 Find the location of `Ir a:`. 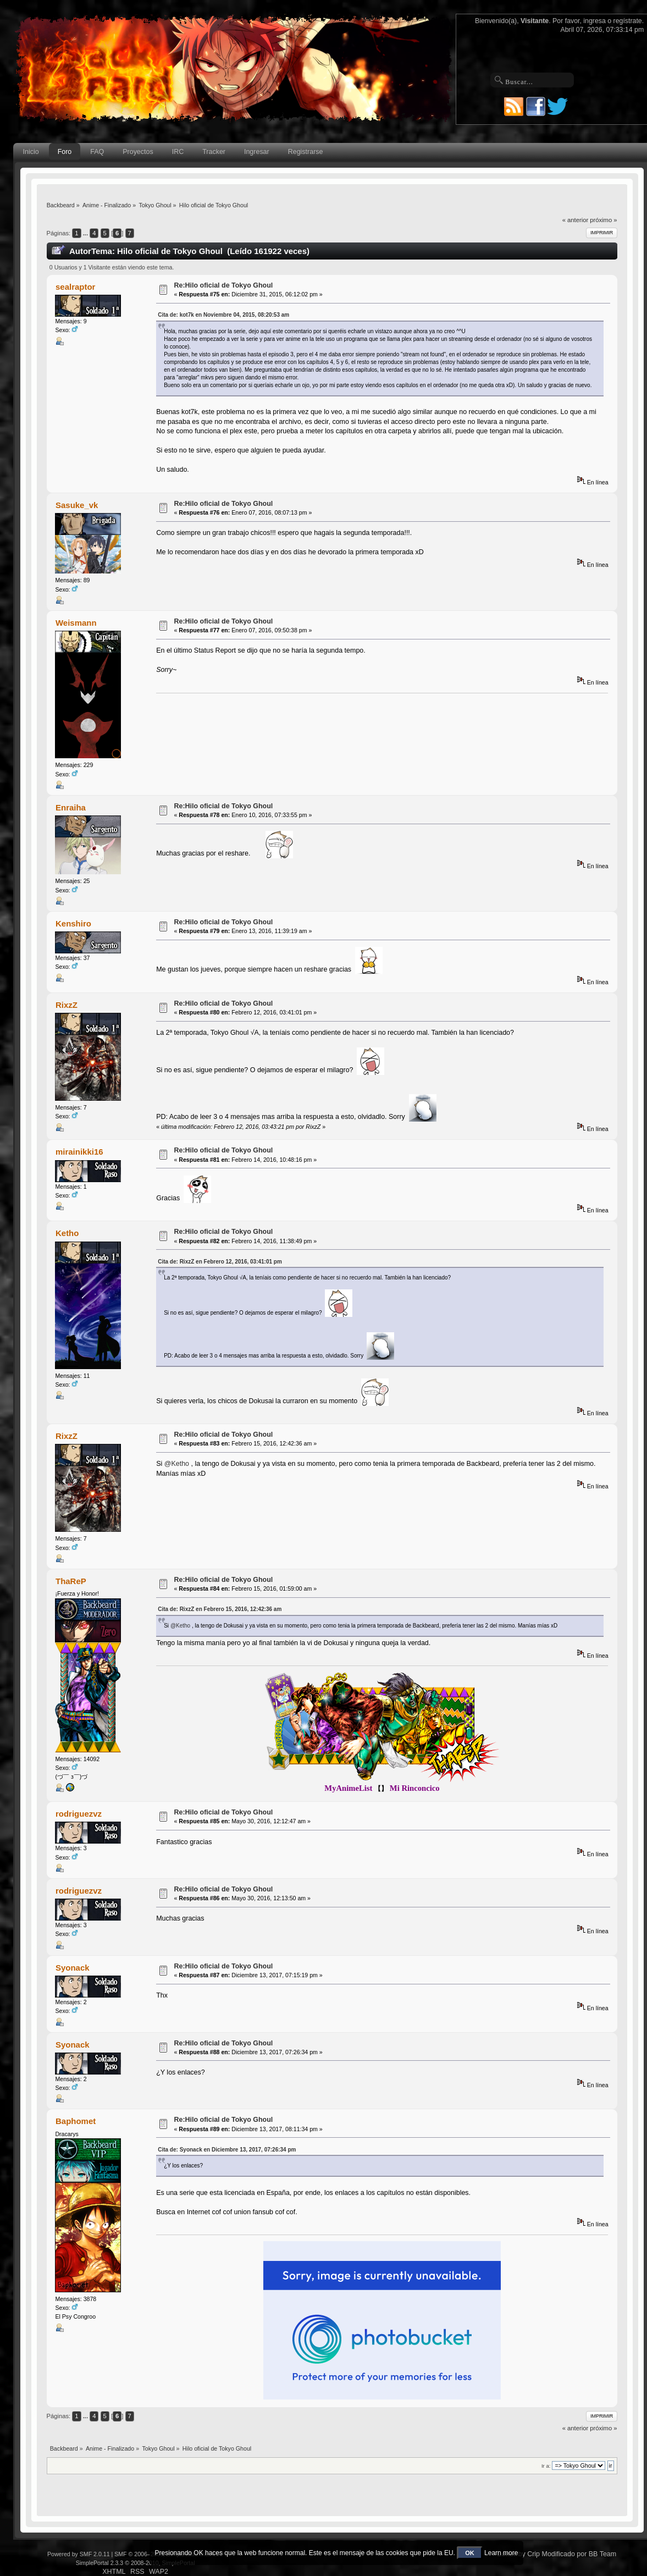

Ir a: is located at coordinates (545, 2466).